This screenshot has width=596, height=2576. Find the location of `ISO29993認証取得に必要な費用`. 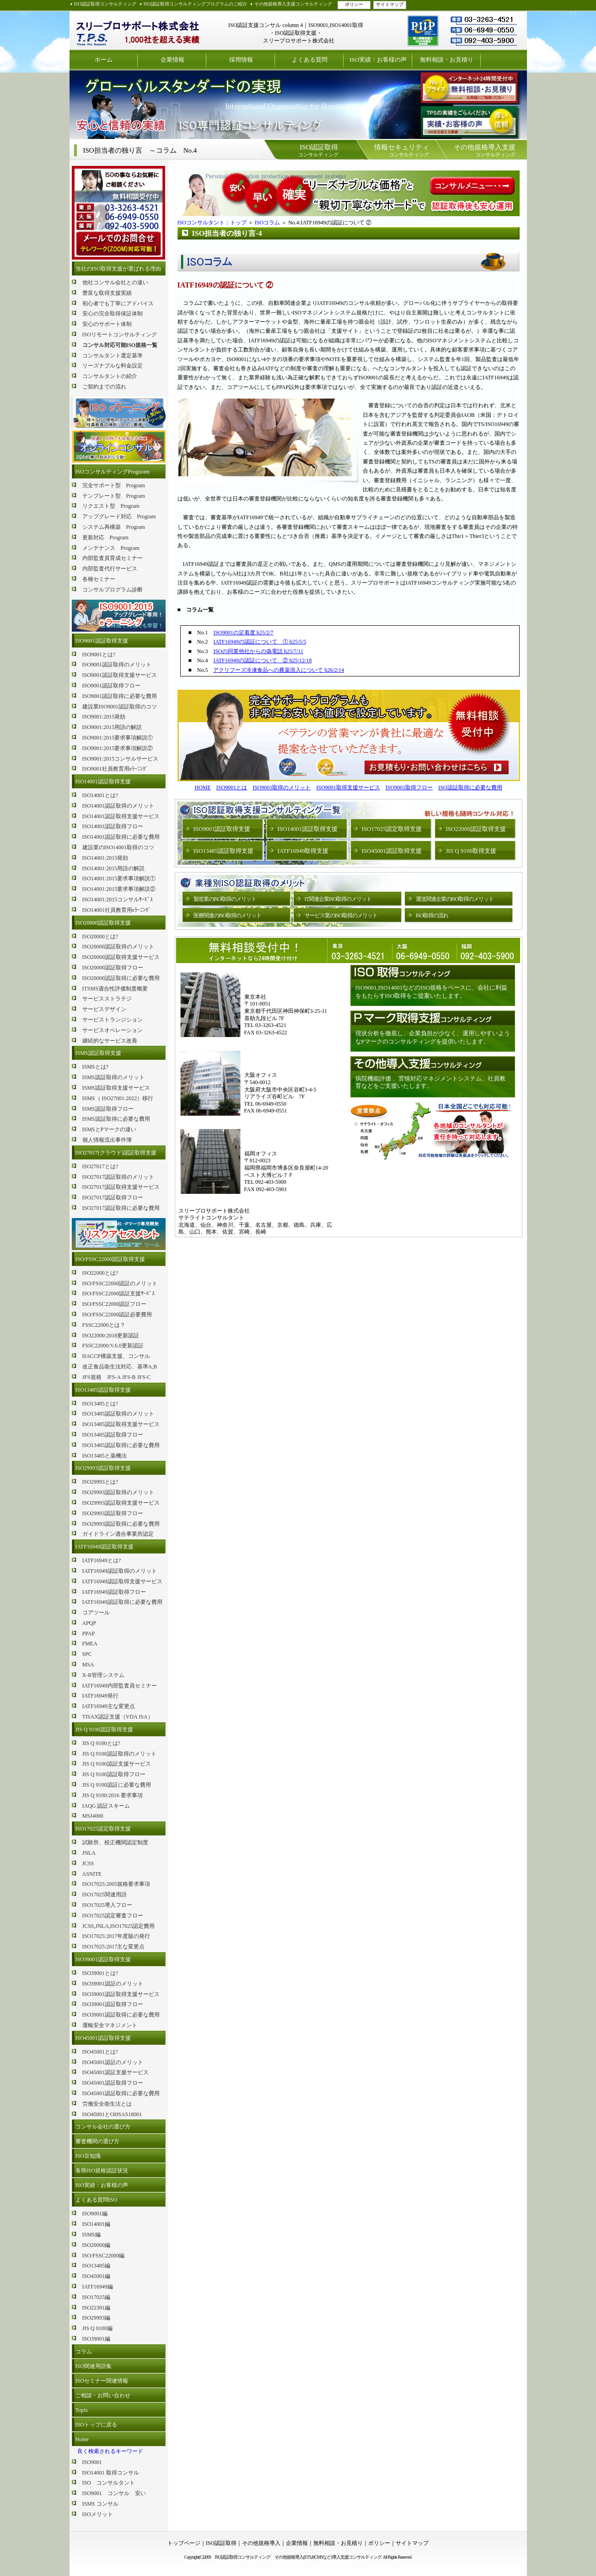

ISO29993認証取得に必要な費用 is located at coordinates (121, 1524).